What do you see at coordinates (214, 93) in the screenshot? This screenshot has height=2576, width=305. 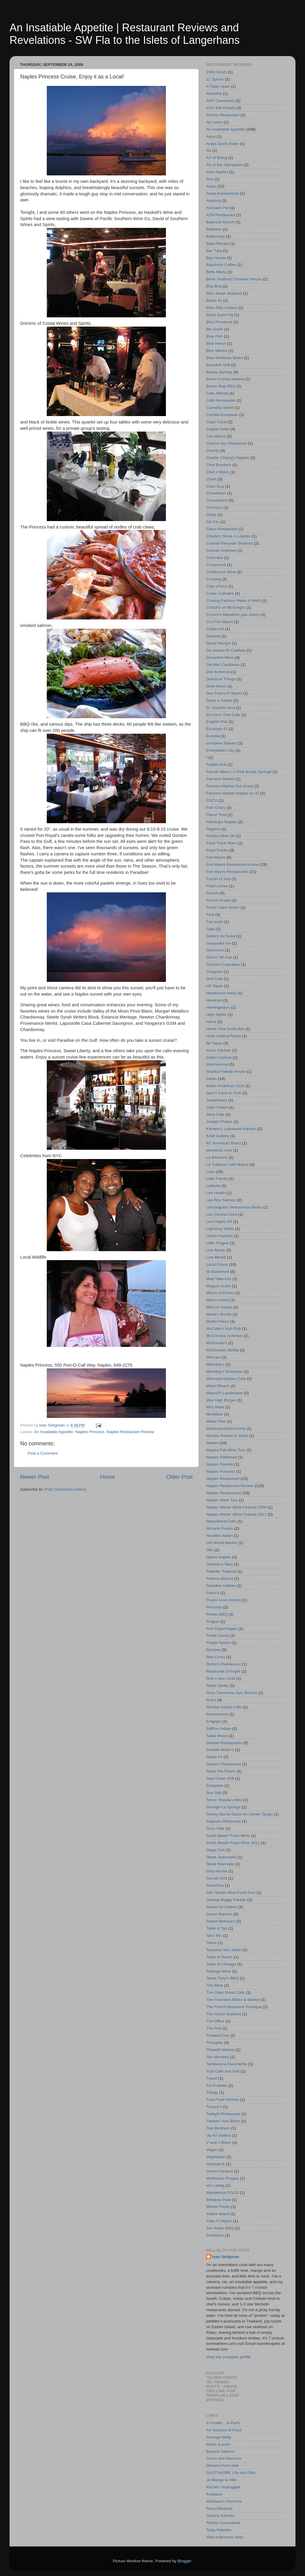 I see `Absinthe` at bounding box center [214, 93].